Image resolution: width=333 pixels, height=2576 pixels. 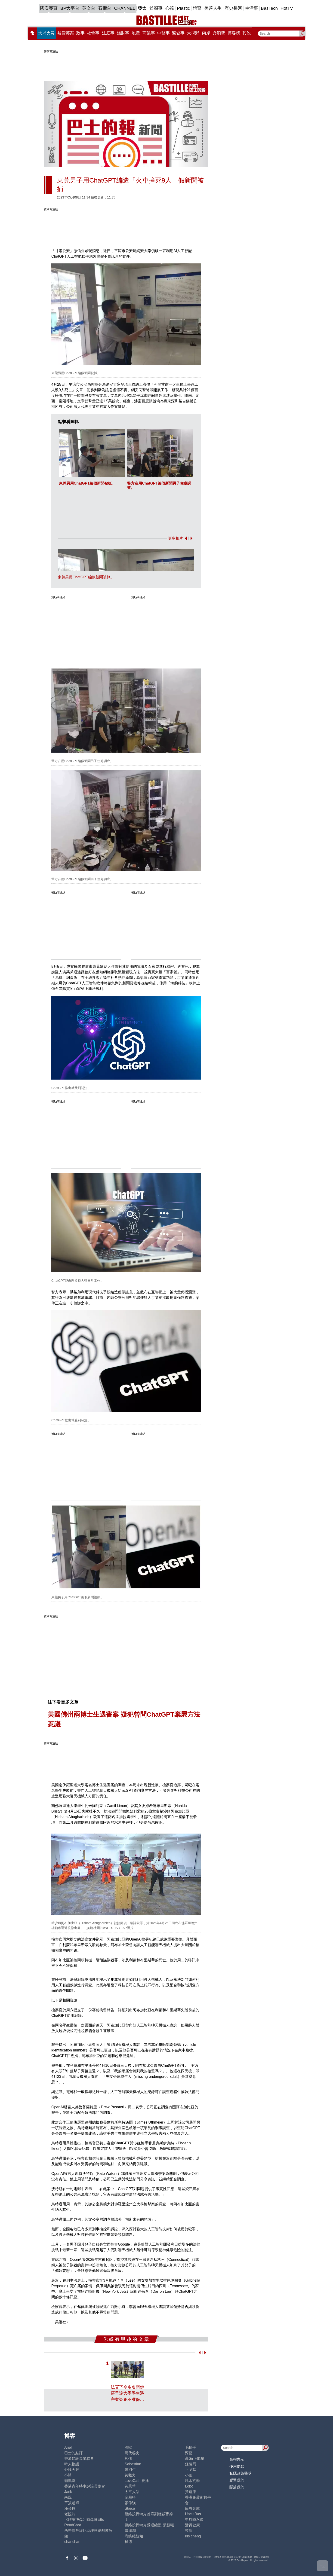 What do you see at coordinates (251, 8) in the screenshot?
I see `生活事` at bounding box center [251, 8].